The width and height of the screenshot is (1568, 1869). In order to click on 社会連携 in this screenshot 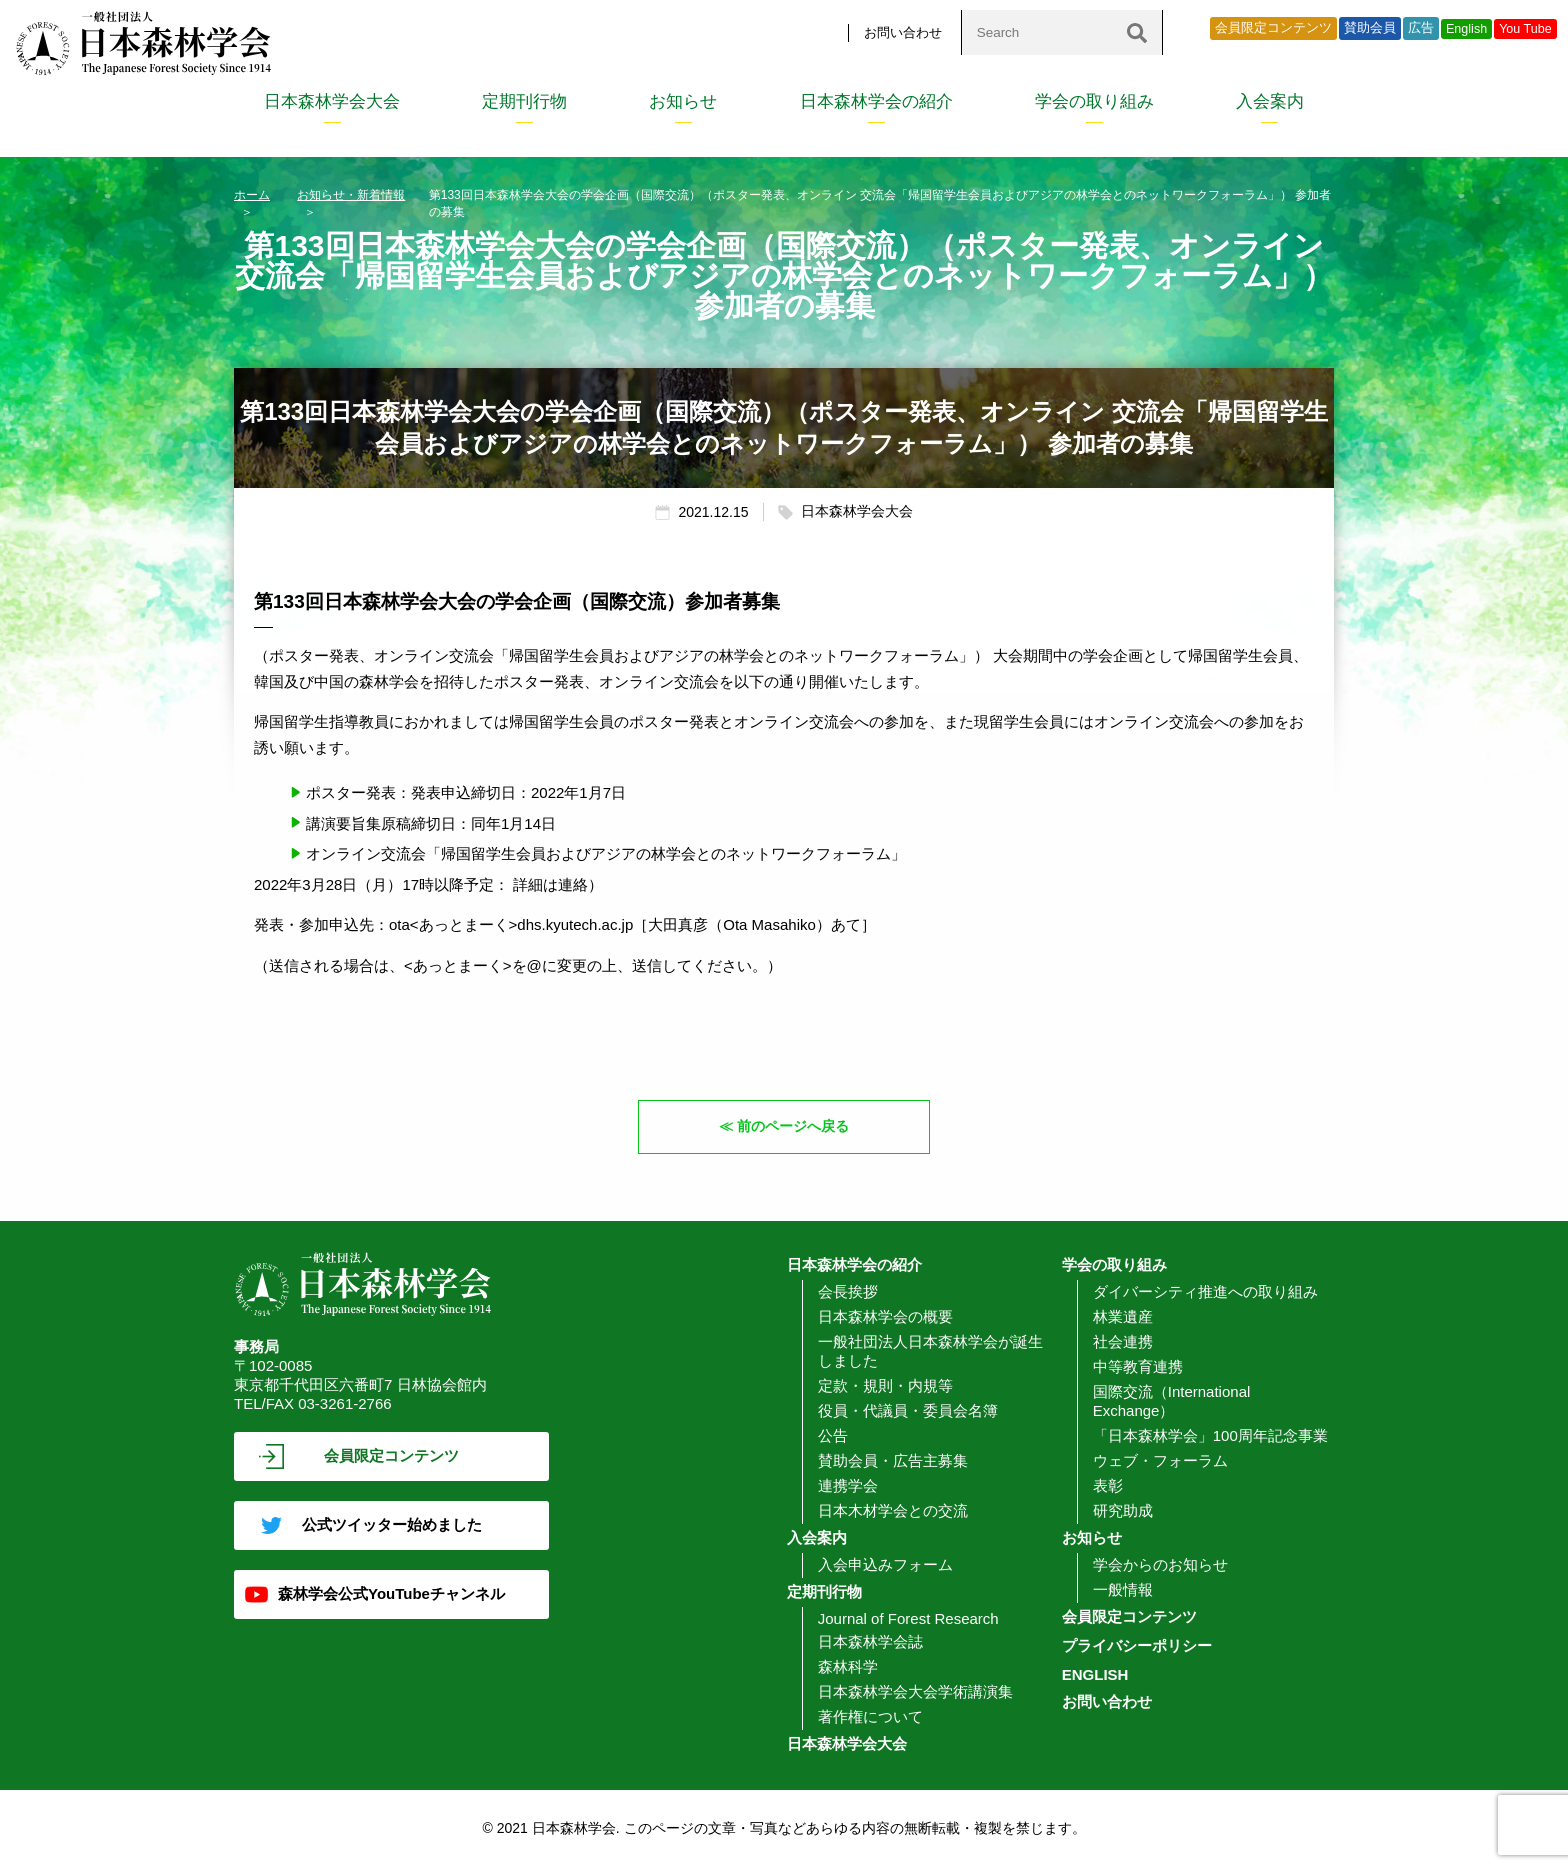, I will do `click(1123, 1342)`.